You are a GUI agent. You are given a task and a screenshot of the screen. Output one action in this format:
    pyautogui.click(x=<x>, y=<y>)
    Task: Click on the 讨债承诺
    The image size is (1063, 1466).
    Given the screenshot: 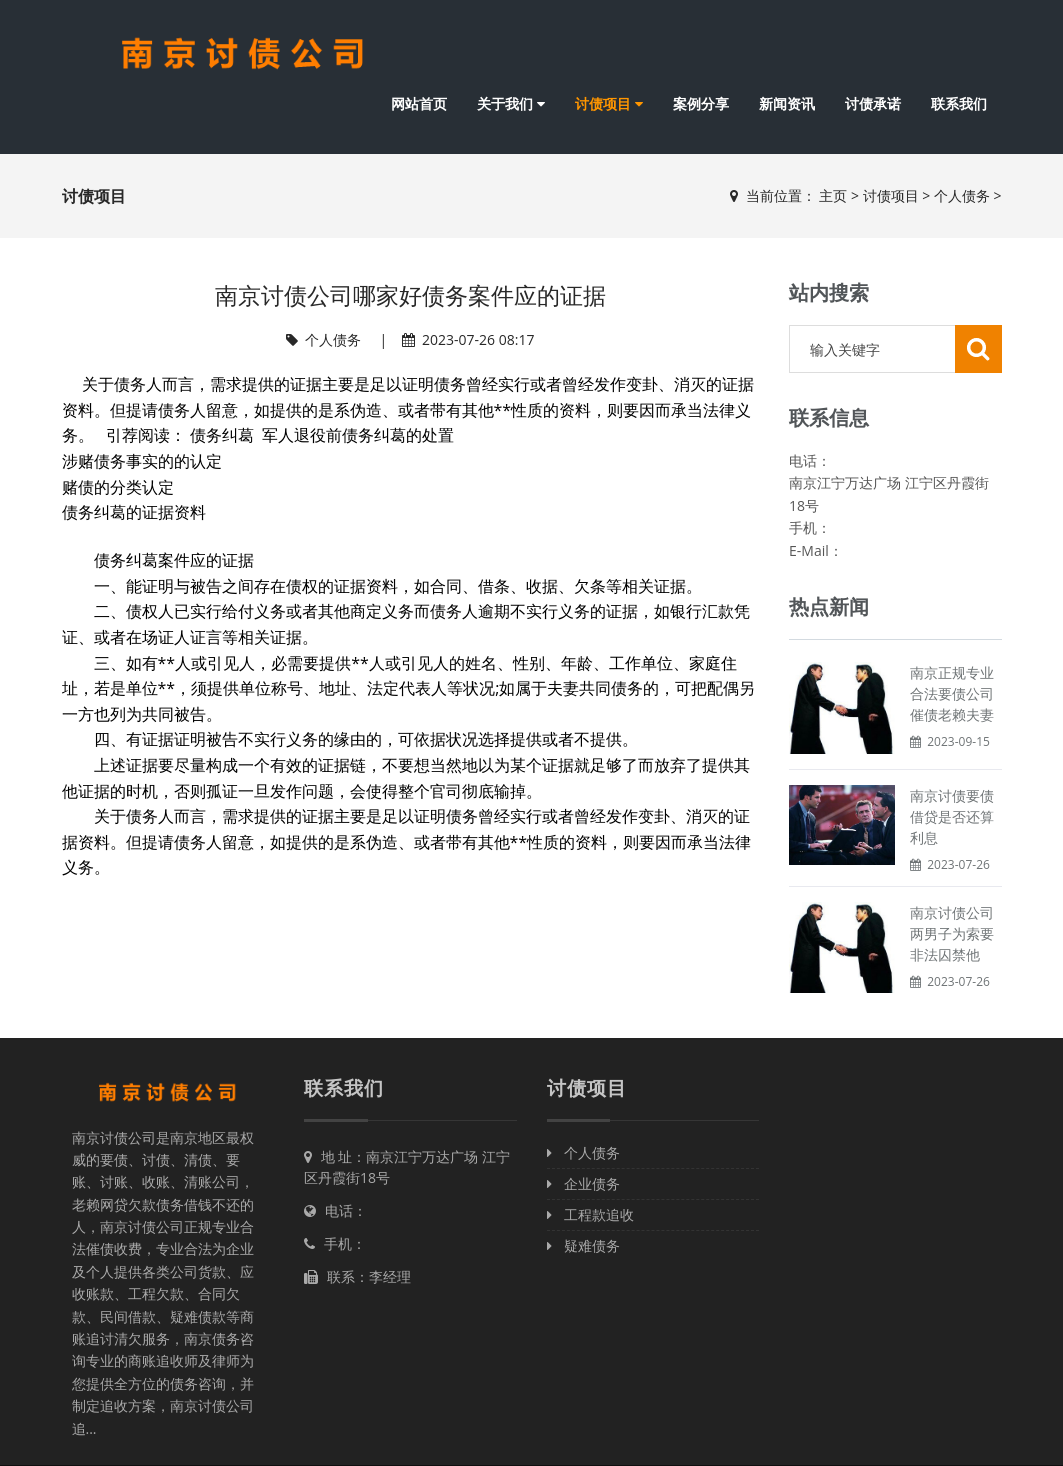 What is the action you would take?
    pyautogui.click(x=873, y=103)
    